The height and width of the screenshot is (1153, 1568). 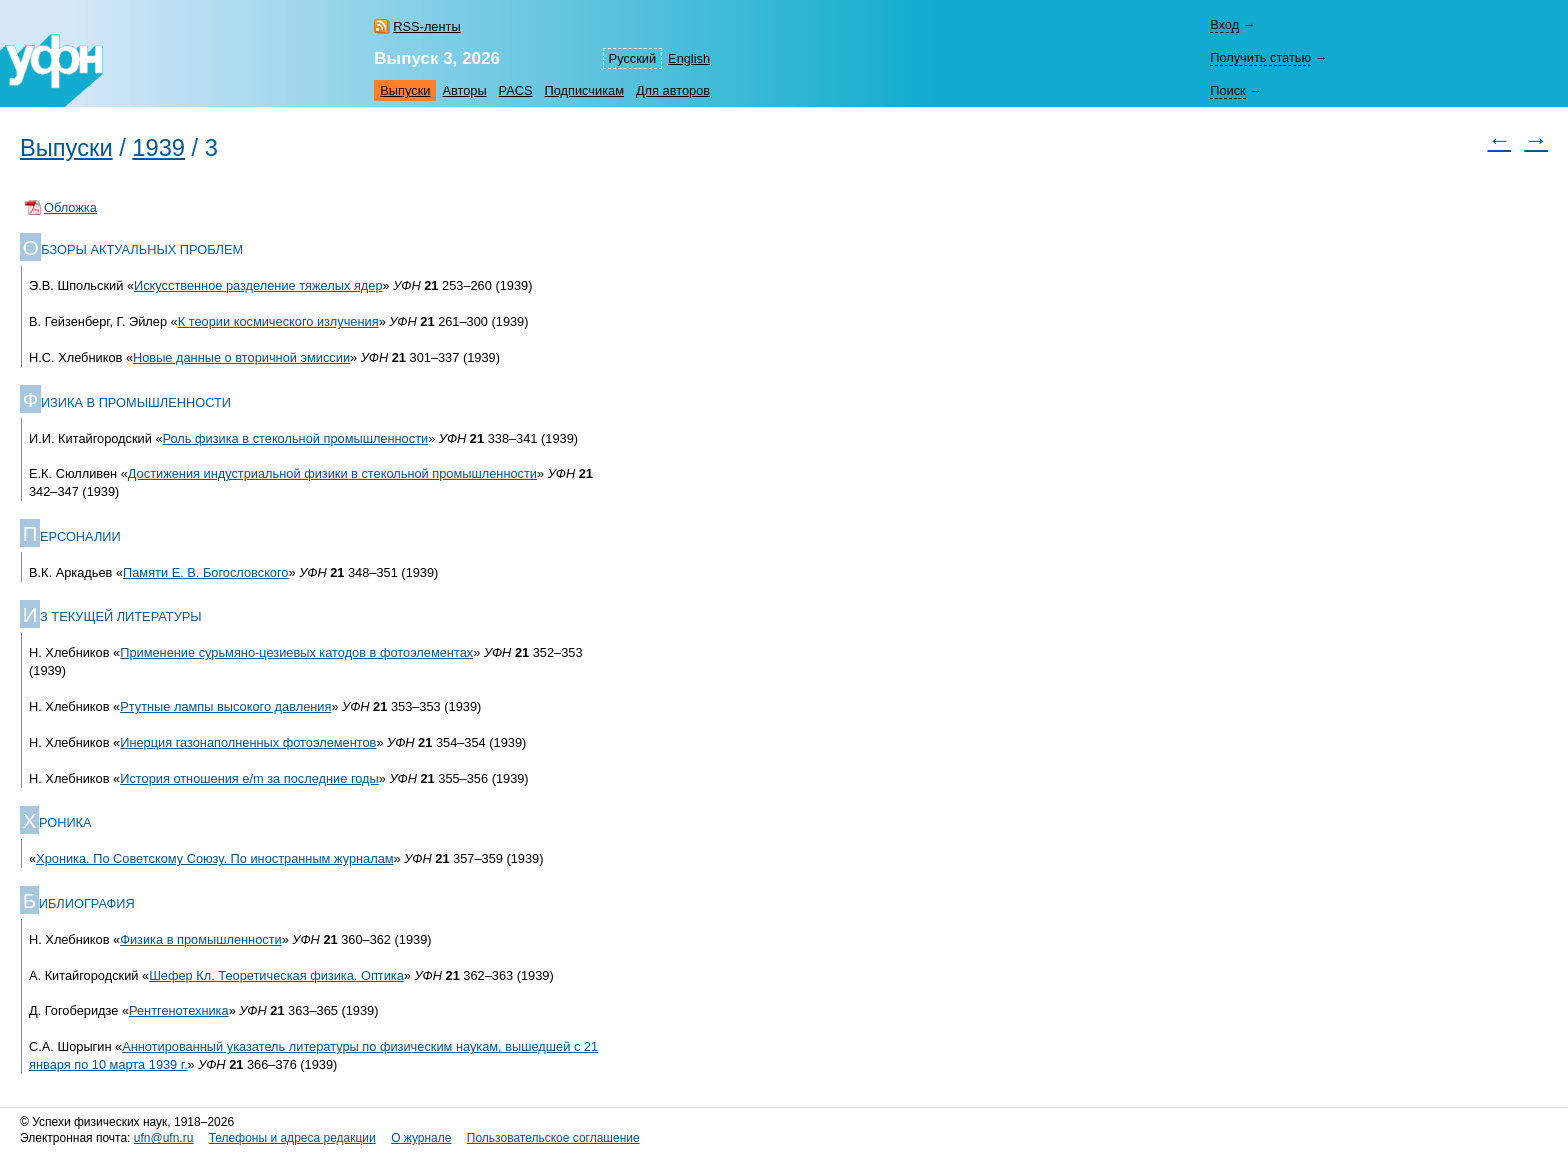 I want to click on Подписчикам, so click(x=584, y=90).